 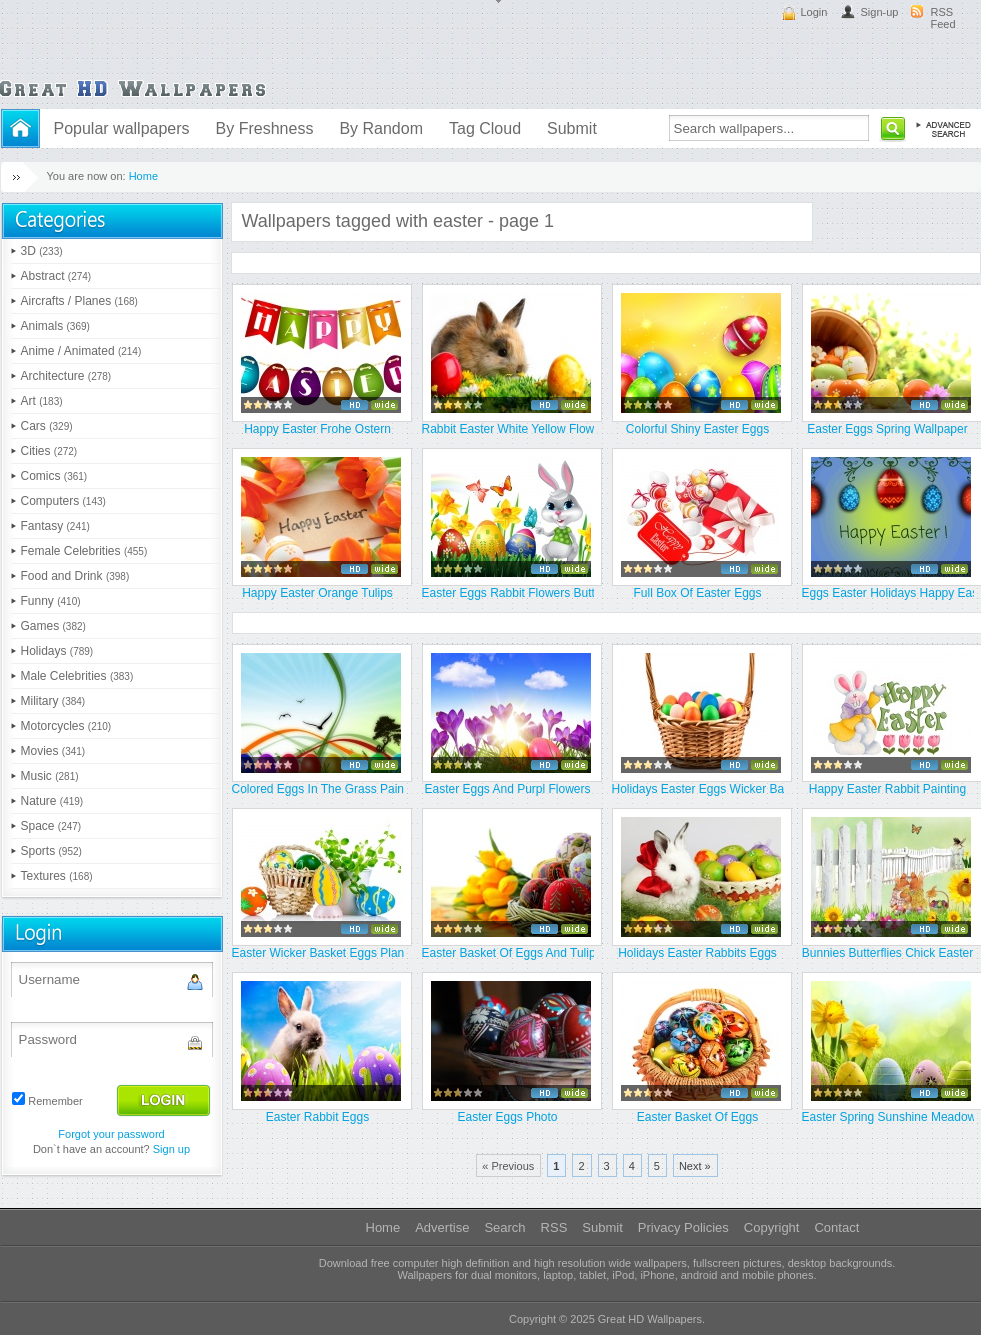 What do you see at coordinates (683, 1227) in the screenshot?
I see `Privacy Policies` at bounding box center [683, 1227].